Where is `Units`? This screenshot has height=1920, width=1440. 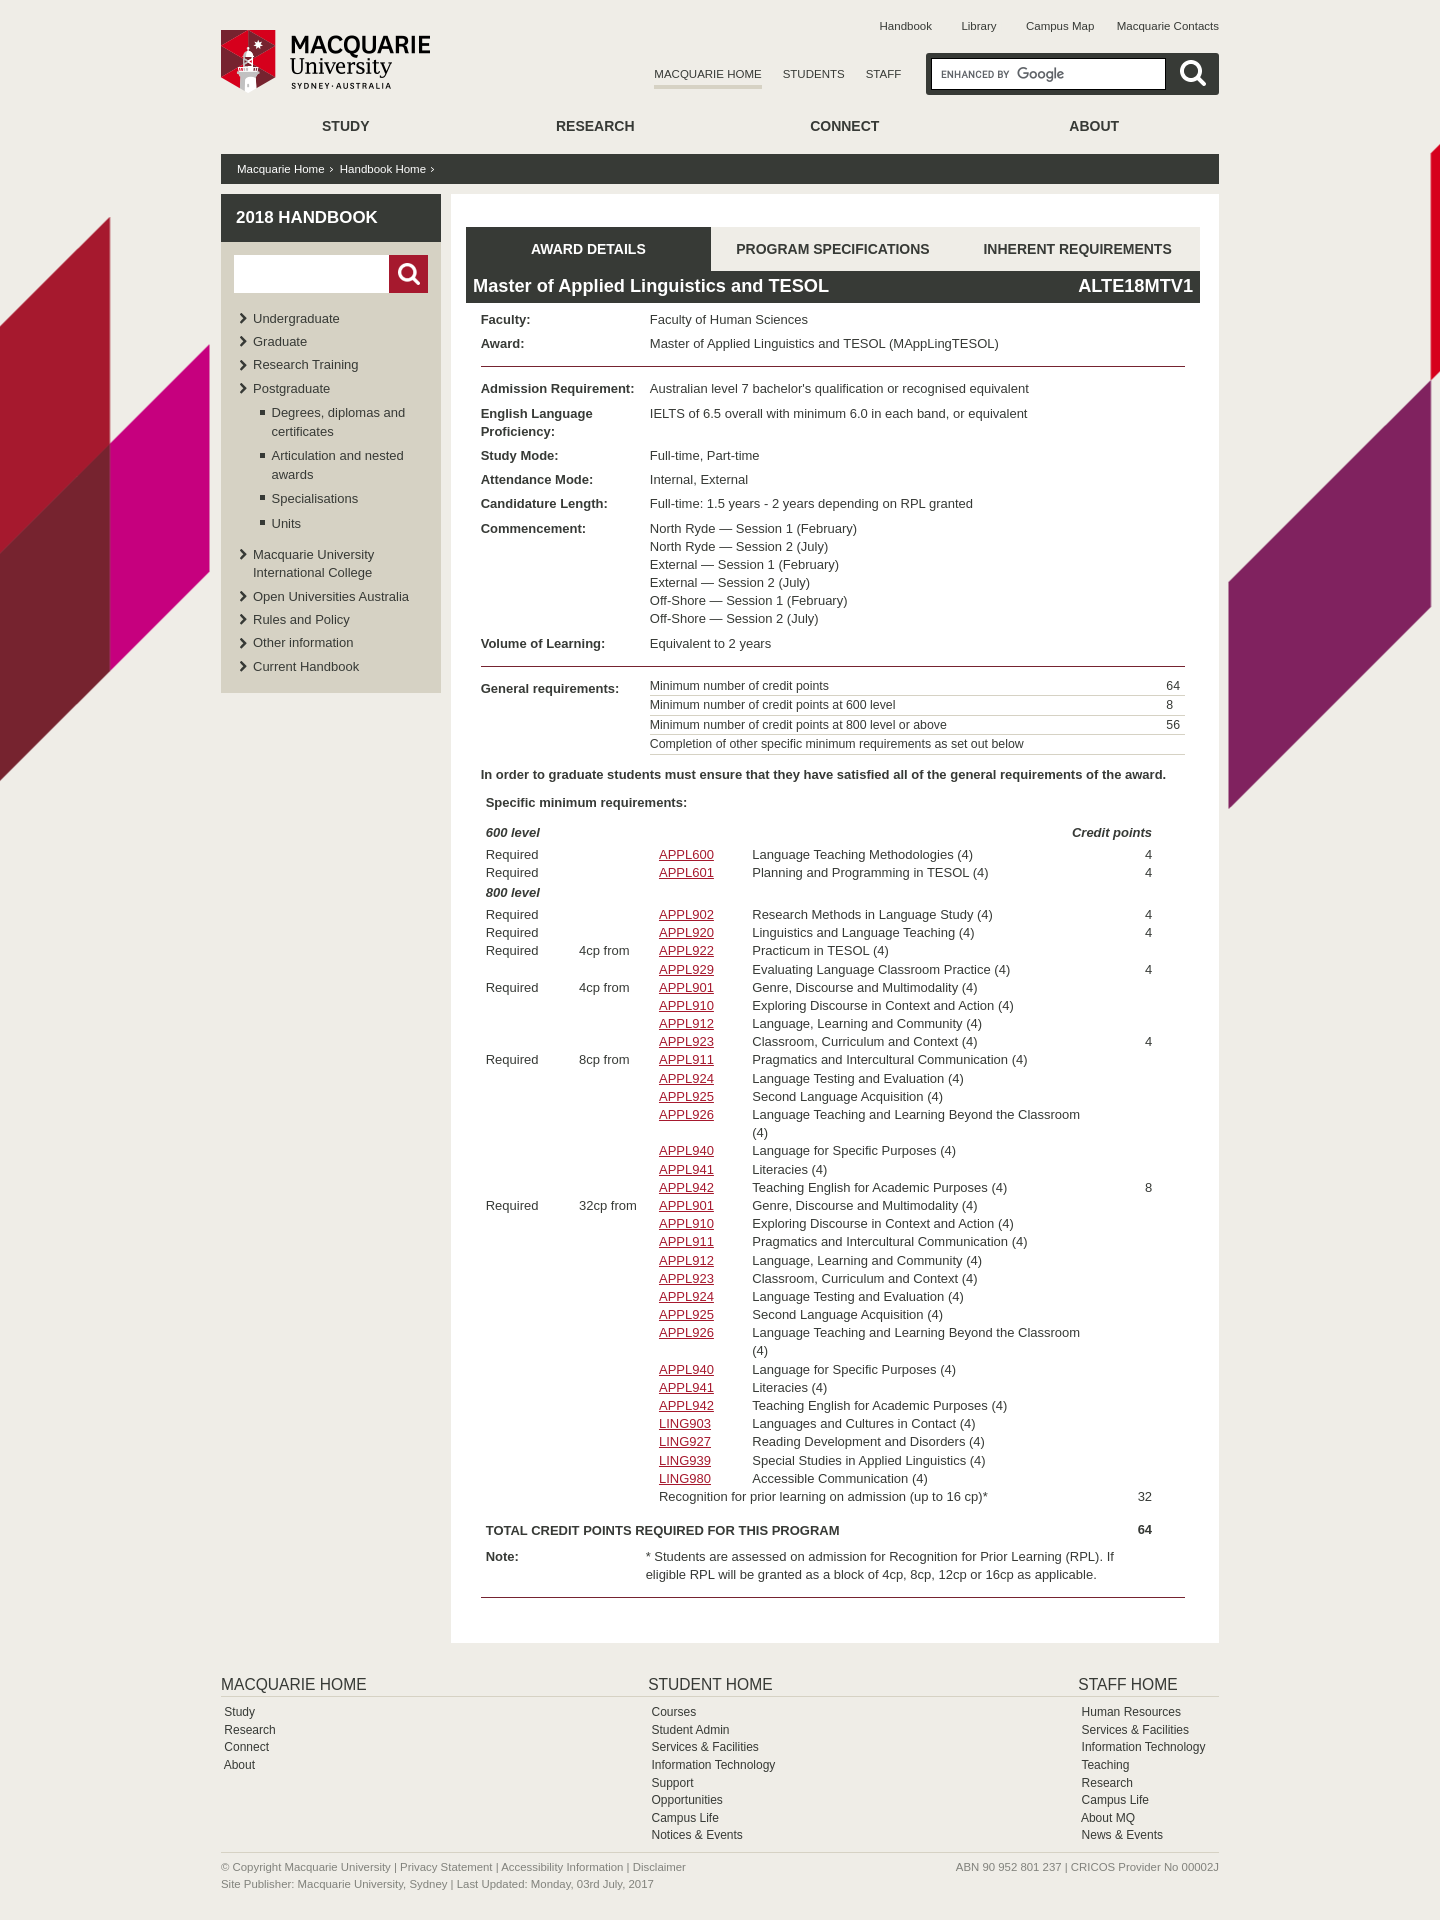 Units is located at coordinates (287, 523).